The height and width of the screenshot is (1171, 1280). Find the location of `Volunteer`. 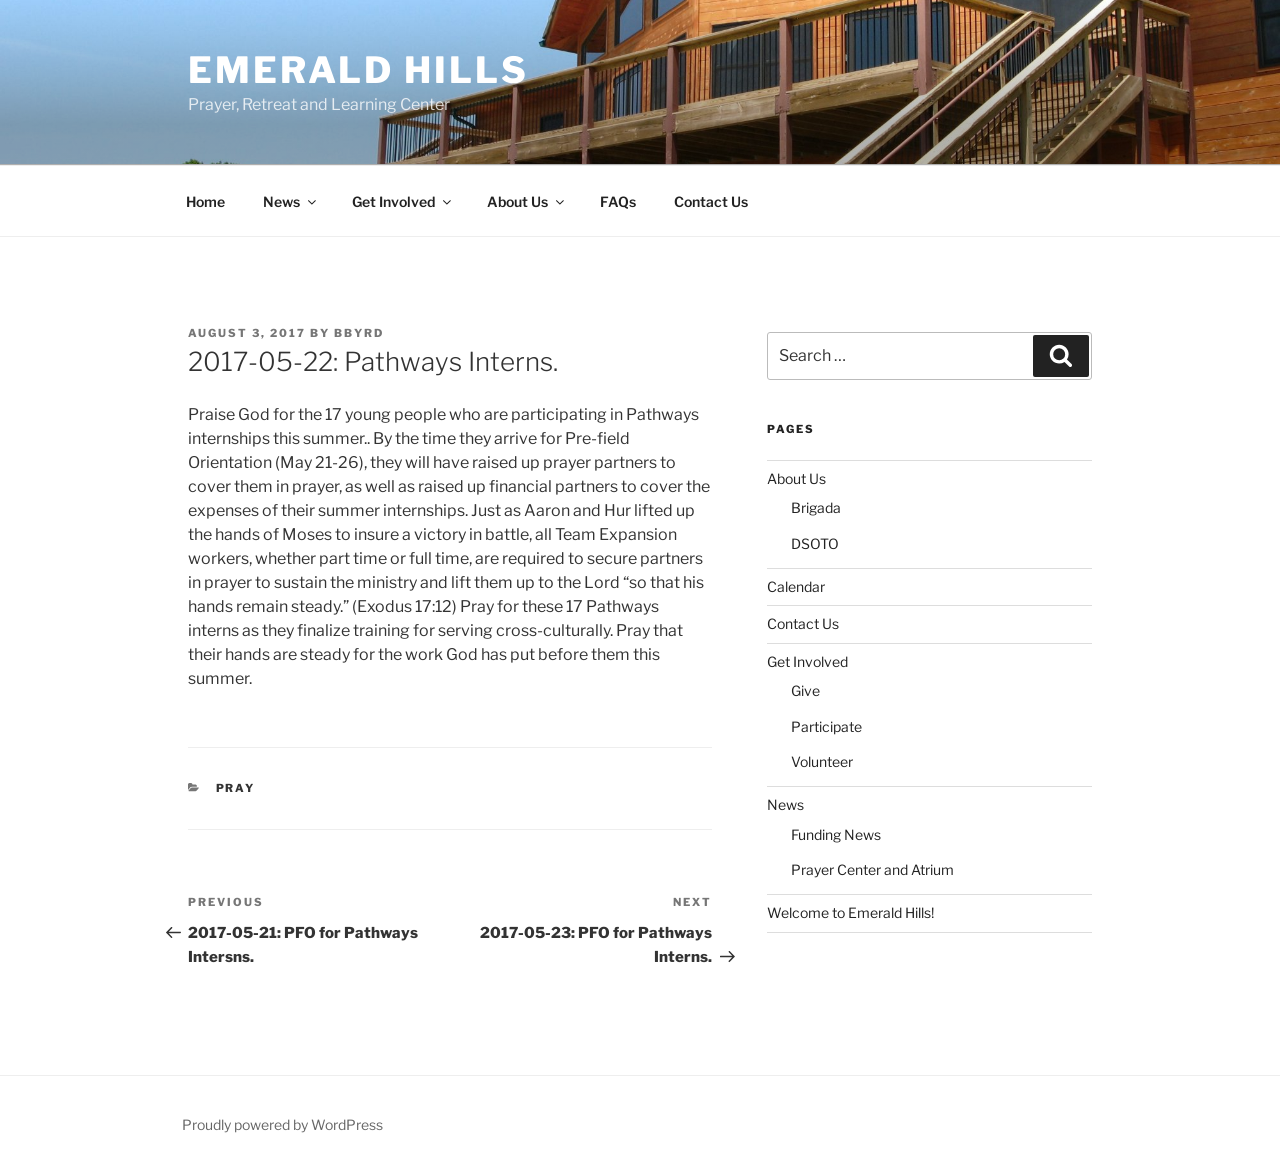

Volunteer is located at coordinates (822, 761).